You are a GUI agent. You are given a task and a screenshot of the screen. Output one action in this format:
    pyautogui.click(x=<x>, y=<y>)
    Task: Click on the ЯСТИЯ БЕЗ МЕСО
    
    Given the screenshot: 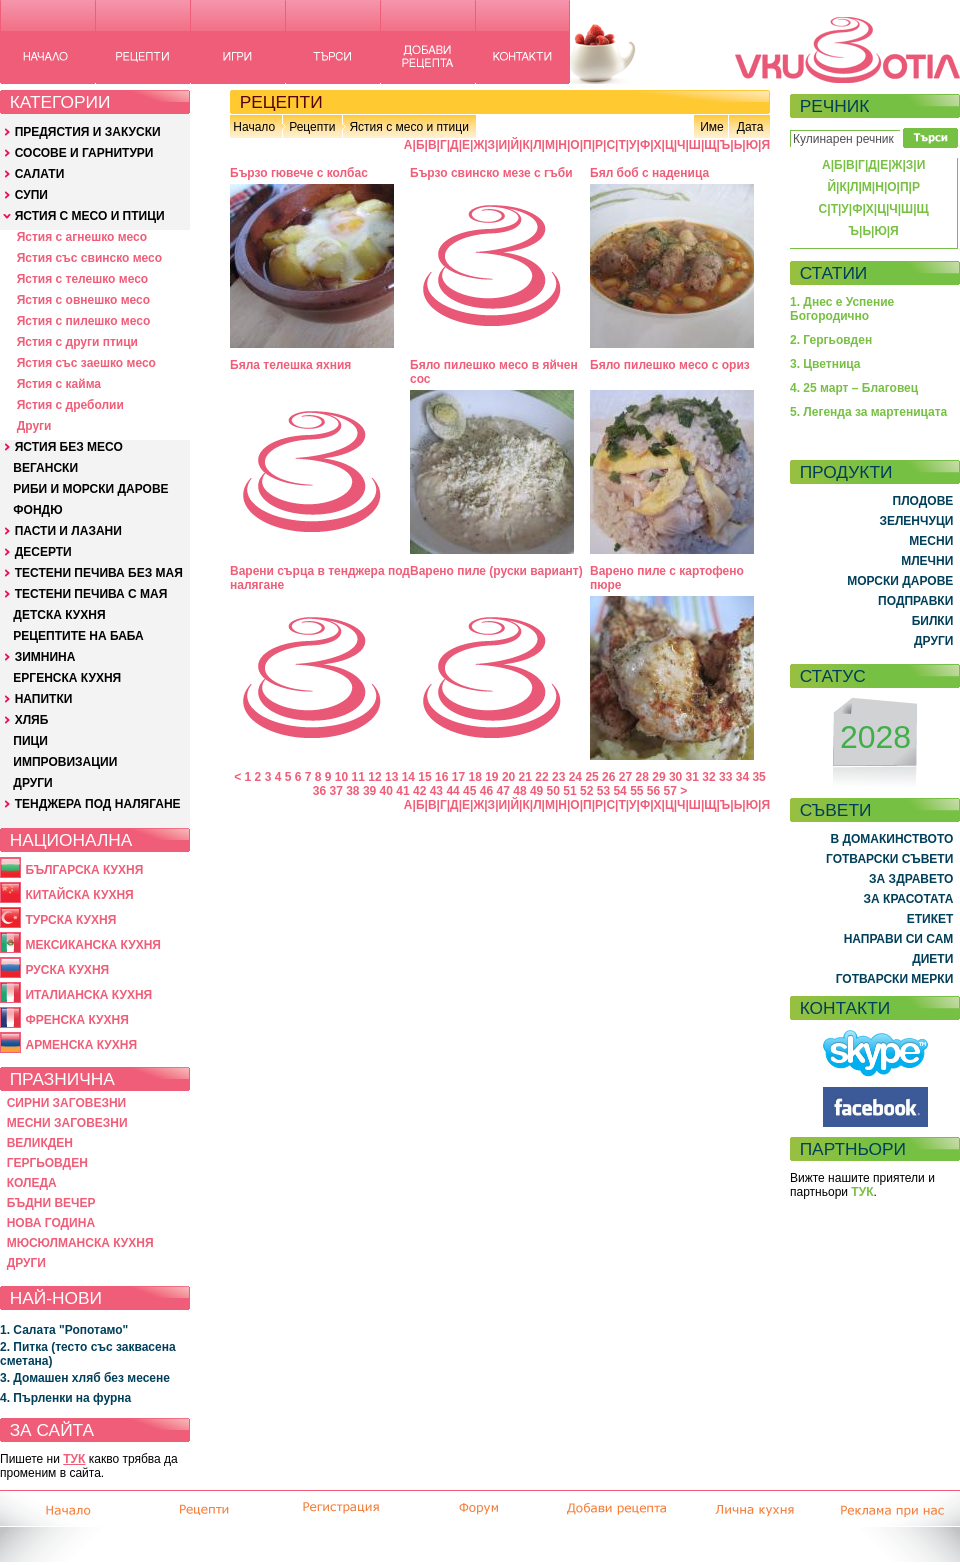 What is the action you would take?
    pyautogui.click(x=69, y=447)
    